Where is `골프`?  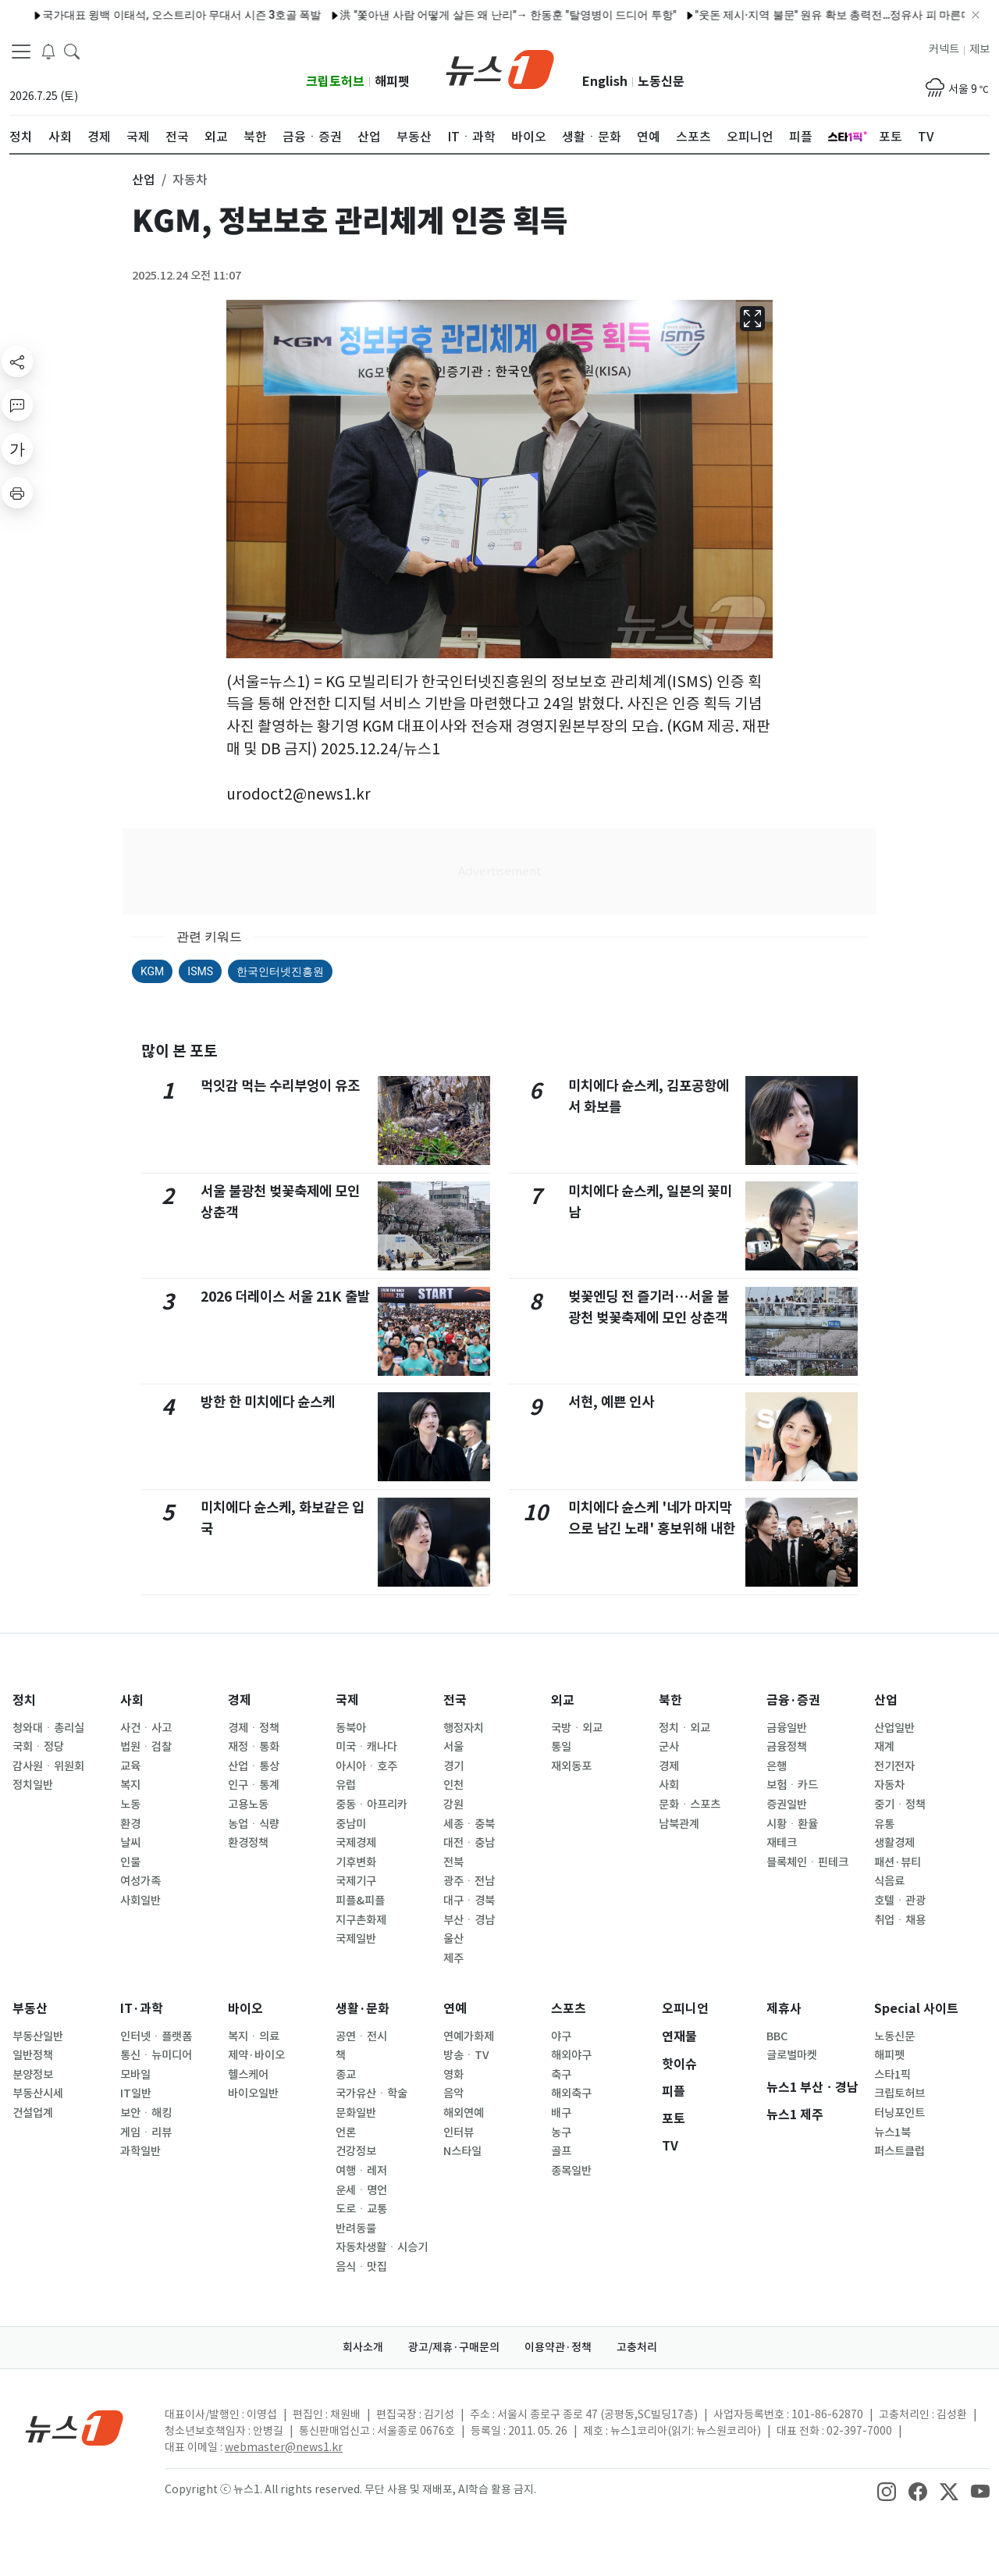 골프 is located at coordinates (561, 2151).